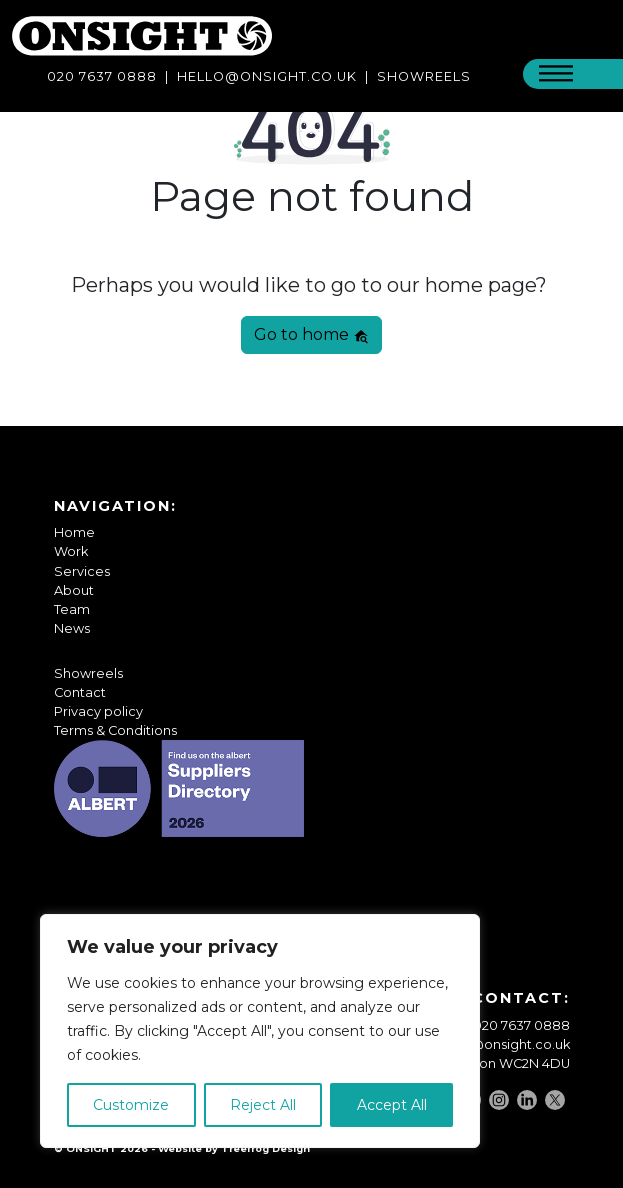 This screenshot has width=623, height=1188. I want to click on Accept All, so click(392, 1105).